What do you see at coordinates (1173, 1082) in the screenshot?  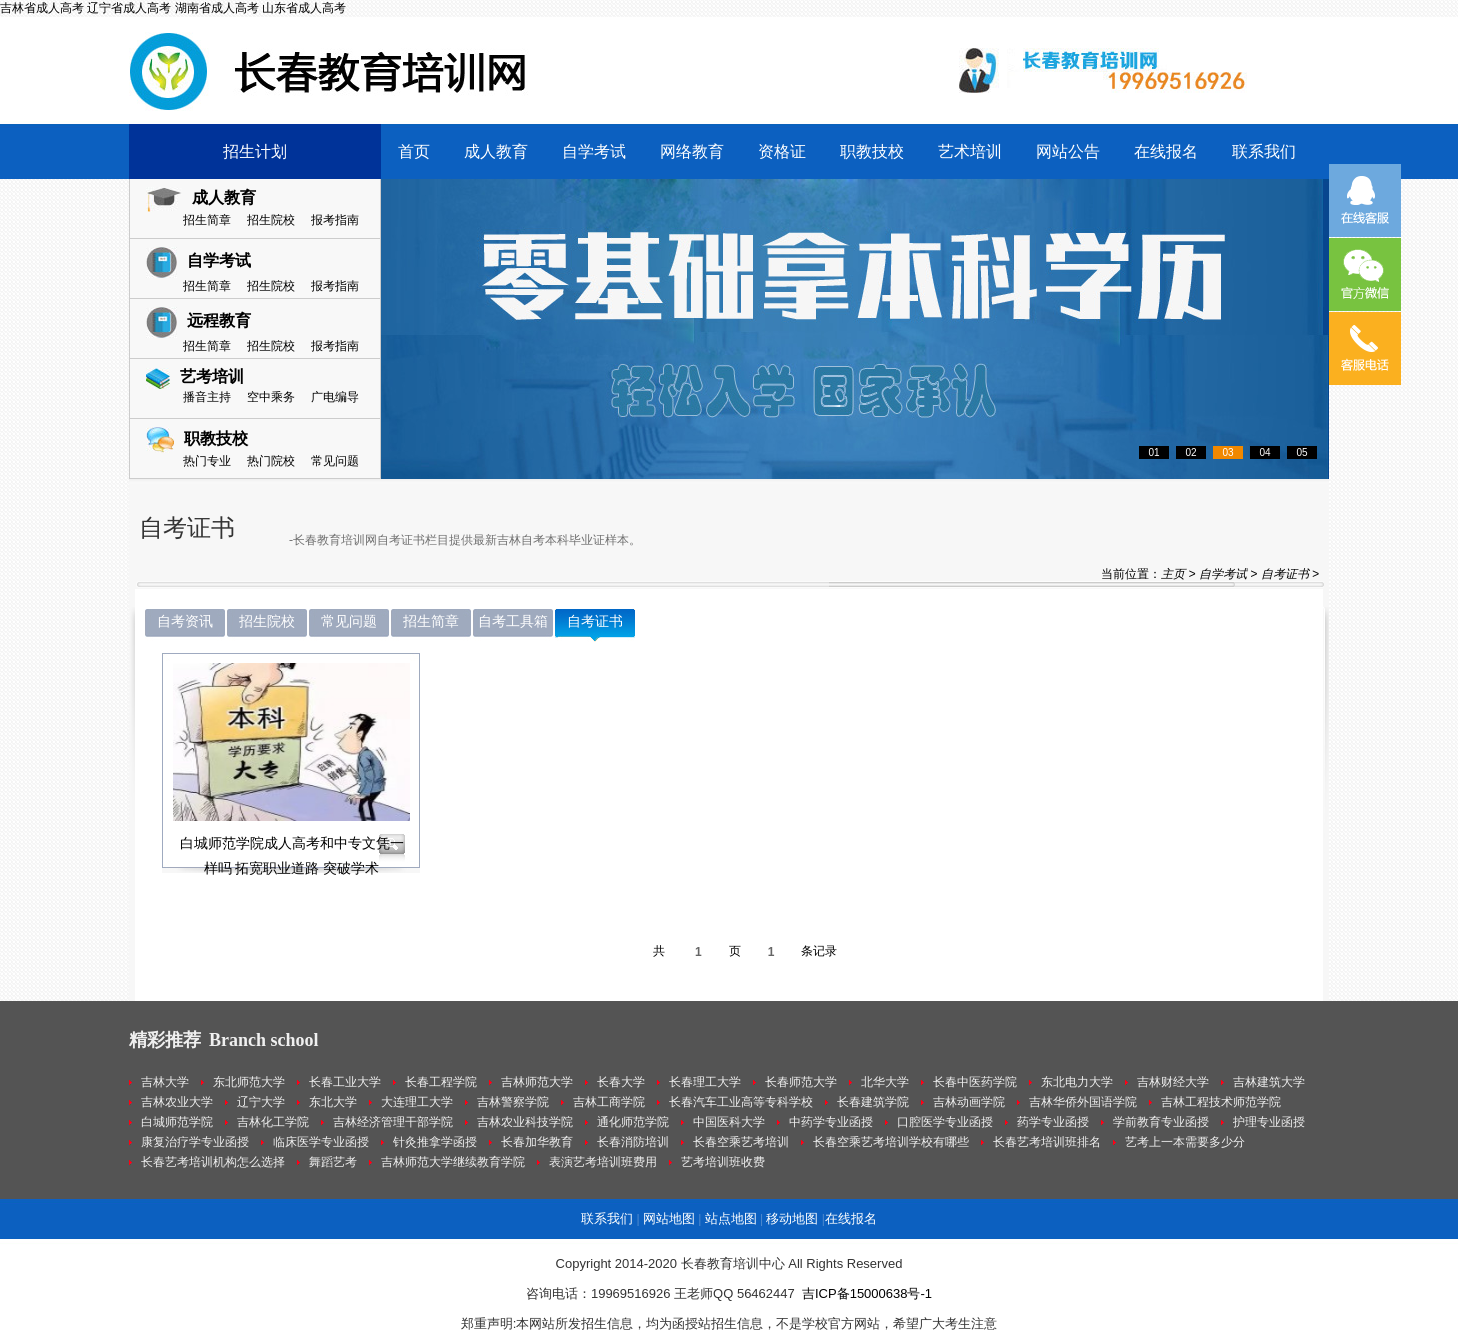 I see `吉林财经大学` at bounding box center [1173, 1082].